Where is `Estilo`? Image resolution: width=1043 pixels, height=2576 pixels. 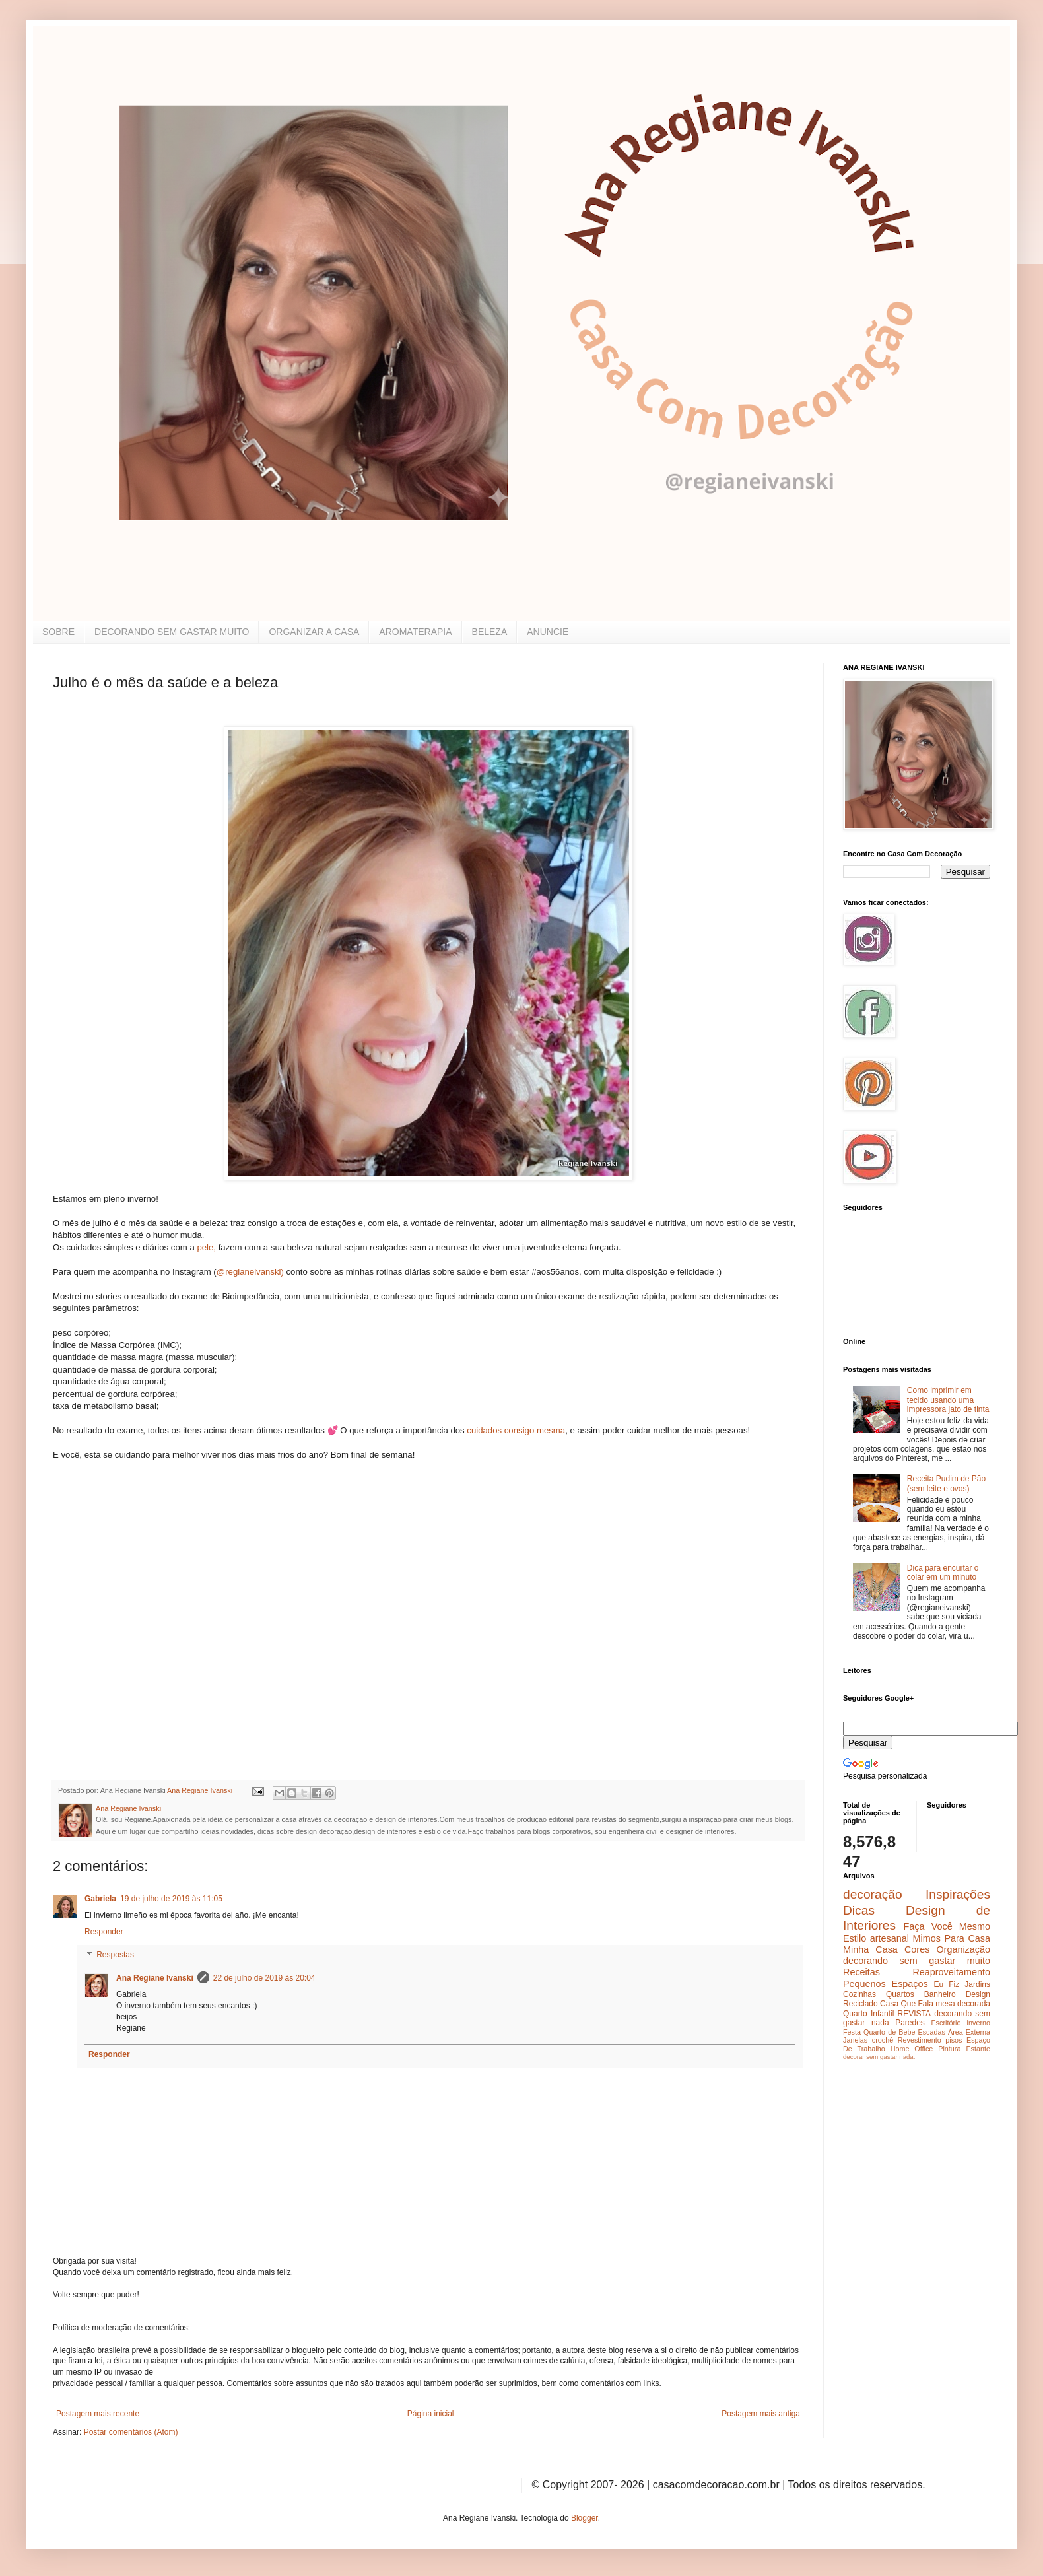
Estilo is located at coordinates (854, 1938).